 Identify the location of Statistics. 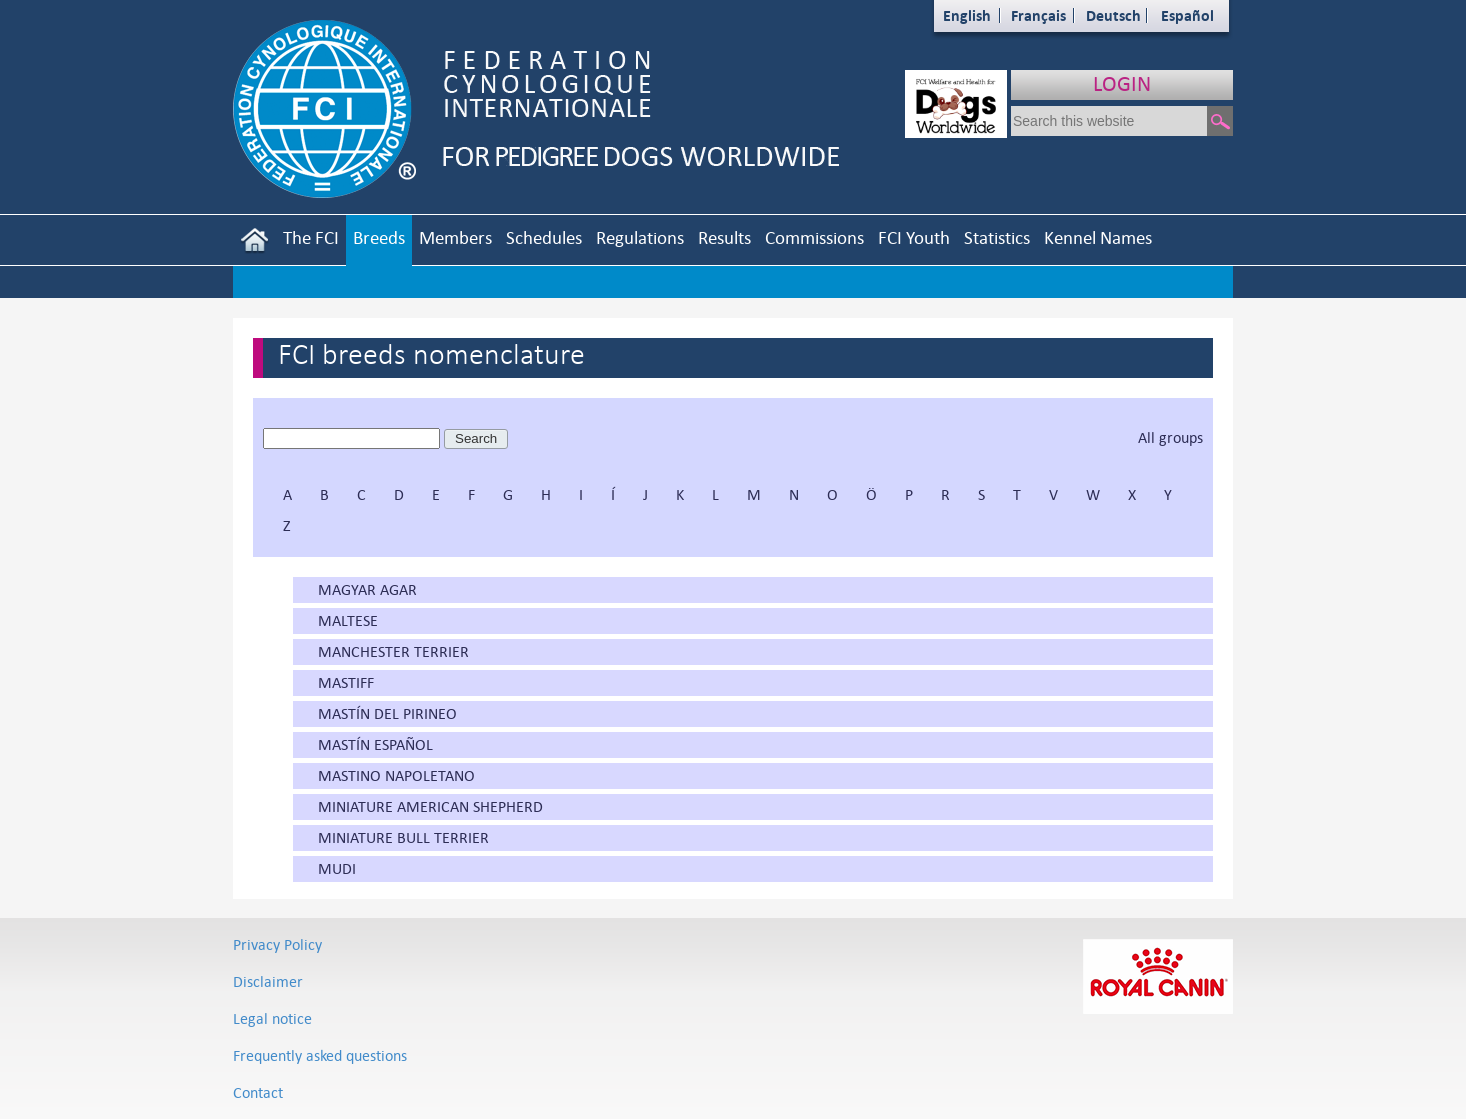
(997, 237).